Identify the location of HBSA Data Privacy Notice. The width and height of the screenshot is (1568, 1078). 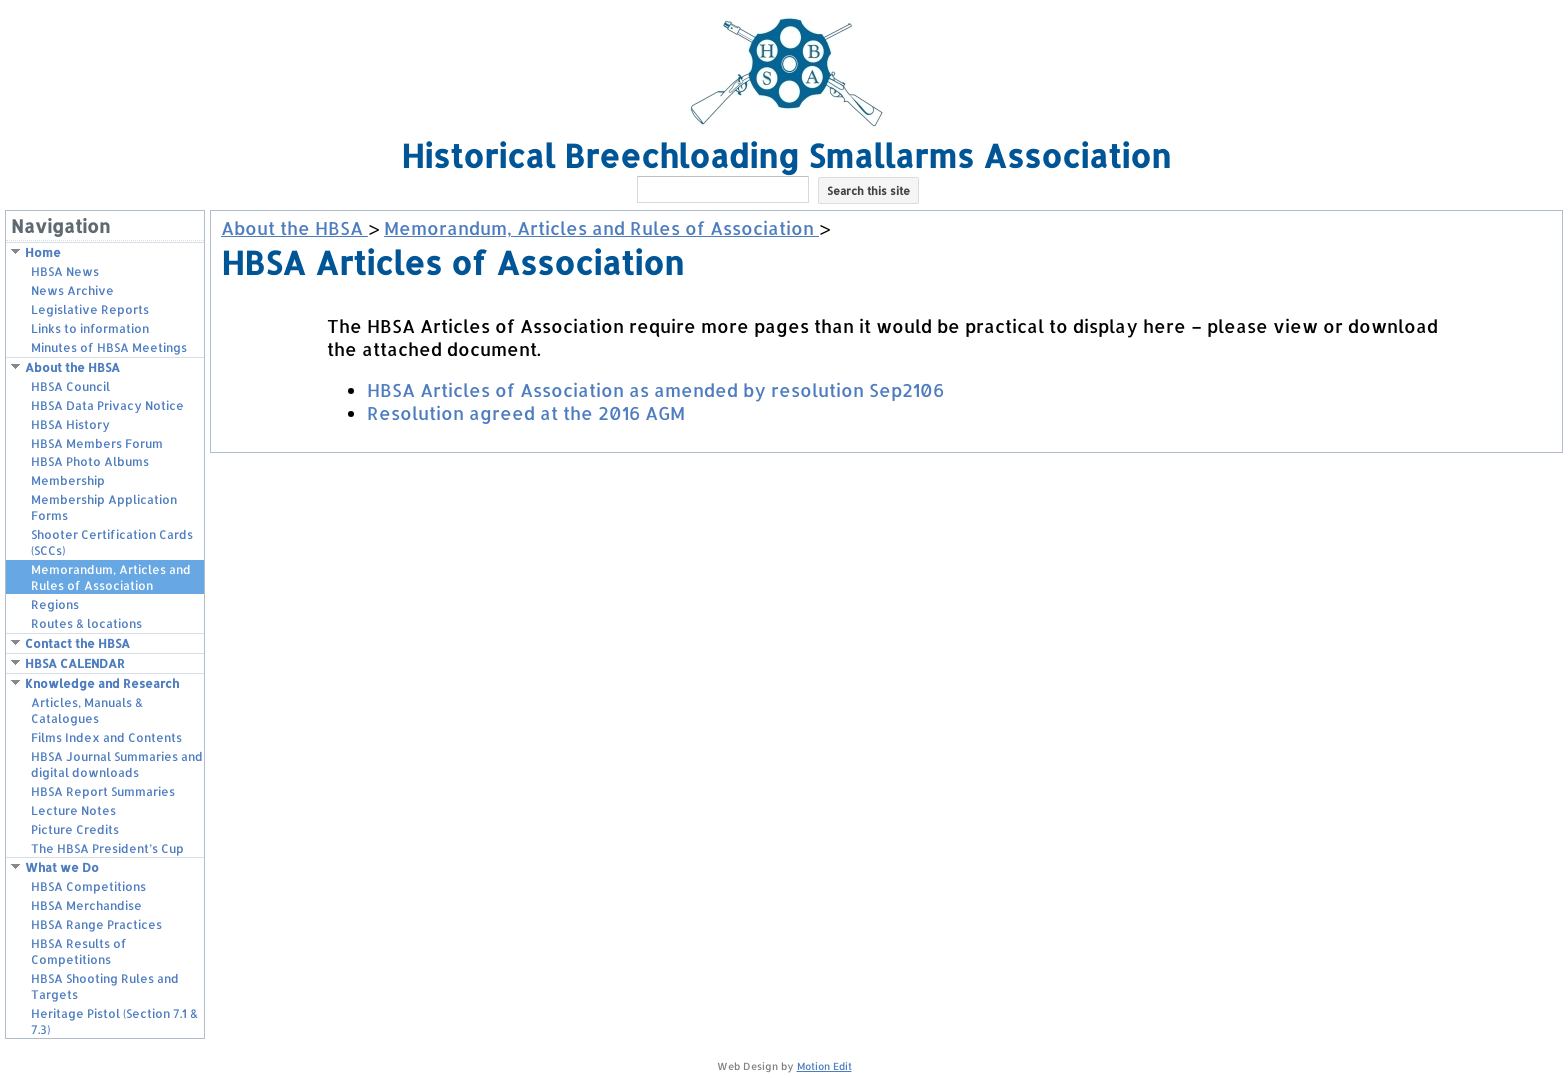
(107, 405).